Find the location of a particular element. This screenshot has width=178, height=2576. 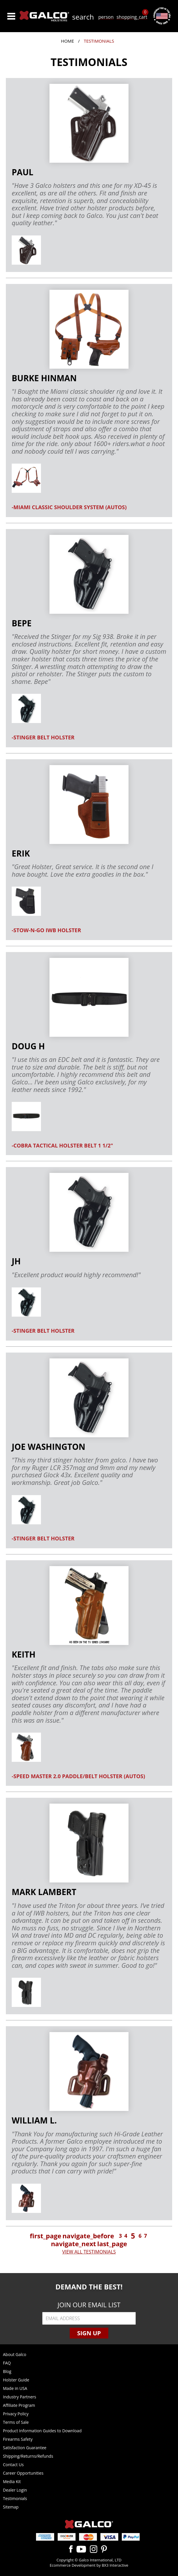

Industry Partners is located at coordinates (19, 2397).